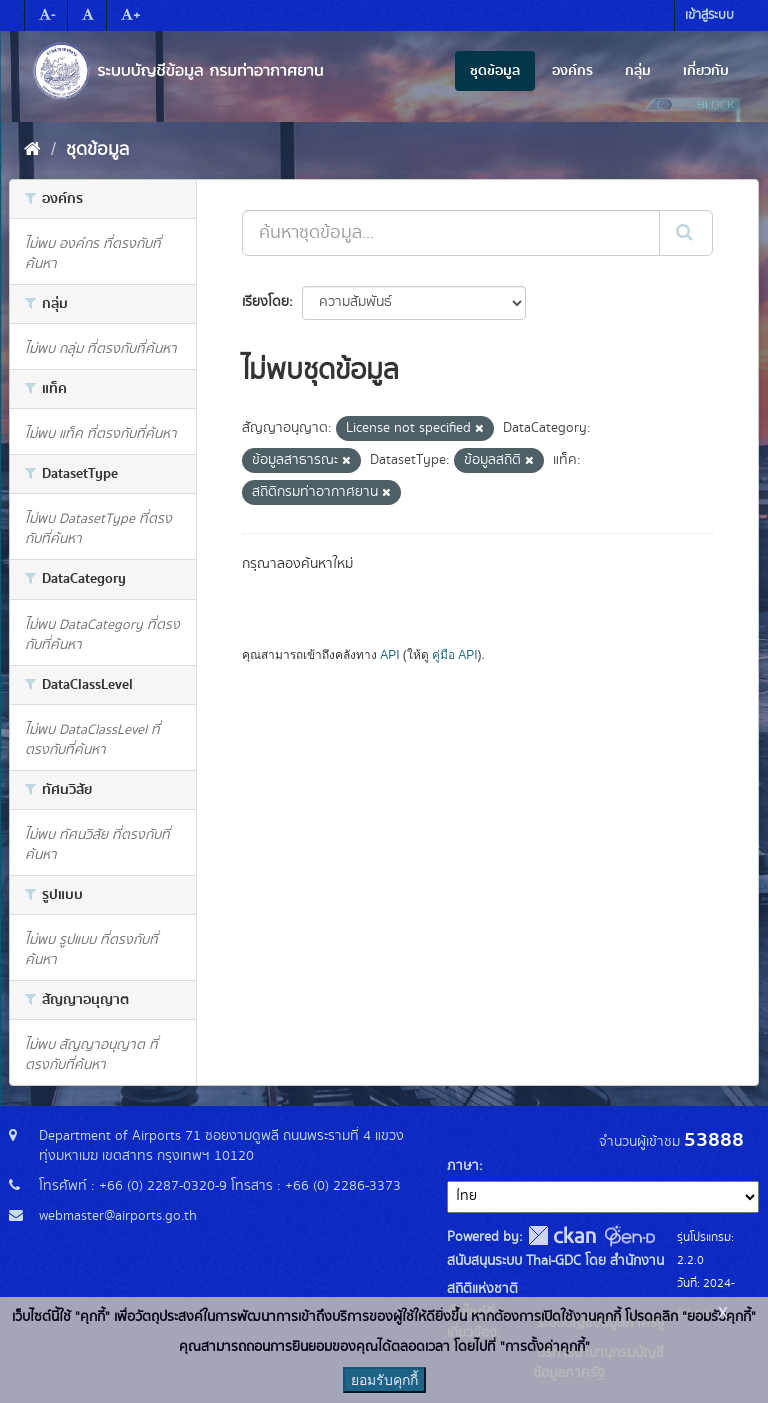 The width and height of the screenshot is (768, 1403). I want to click on [Submit], so click(686, 233).